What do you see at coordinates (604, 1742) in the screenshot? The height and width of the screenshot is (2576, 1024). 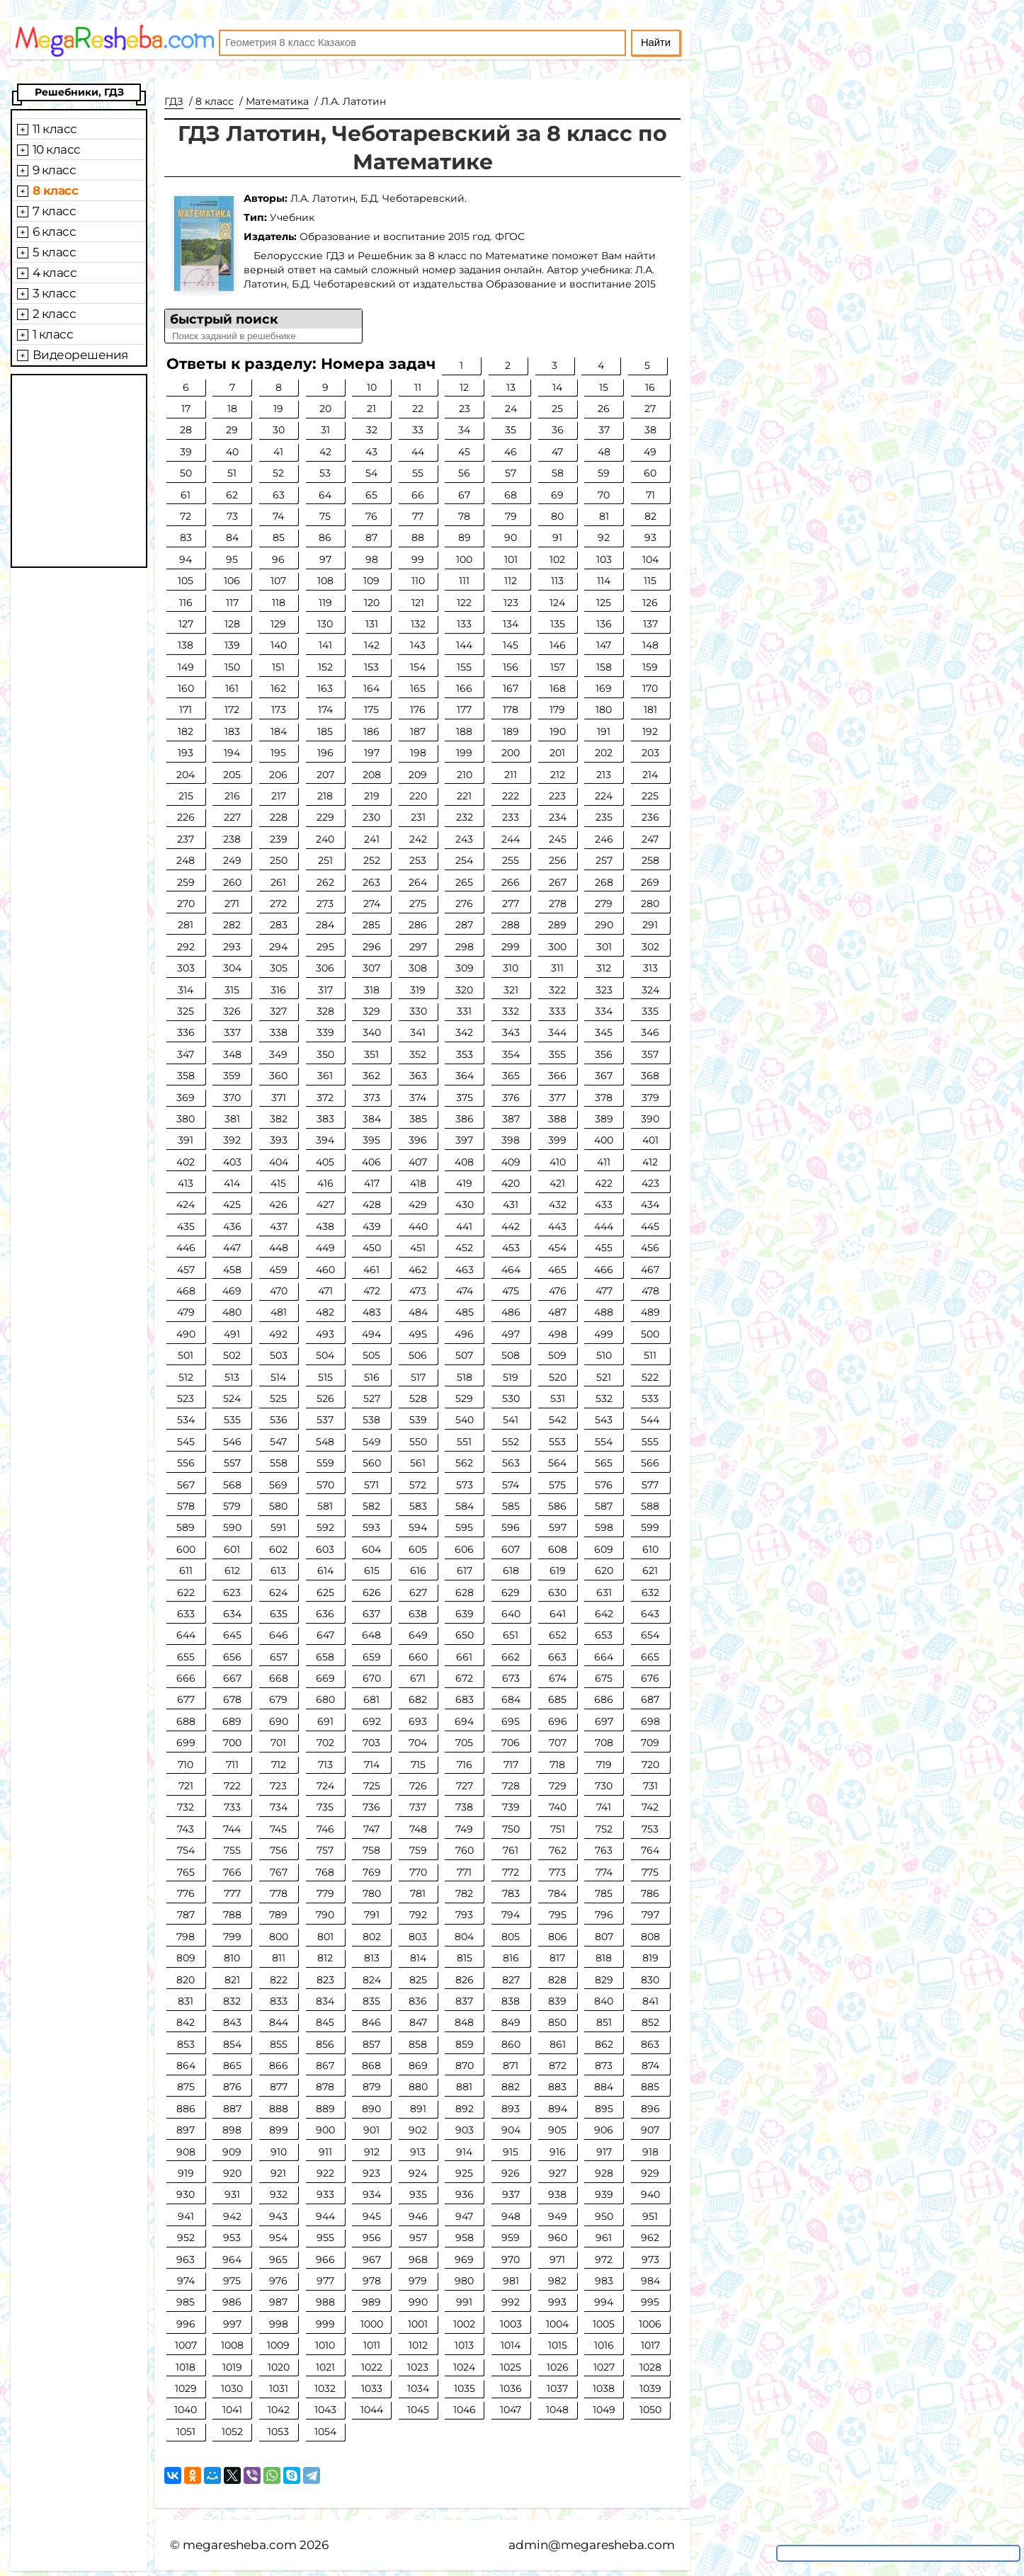 I see `708` at bounding box center [604, 1742].